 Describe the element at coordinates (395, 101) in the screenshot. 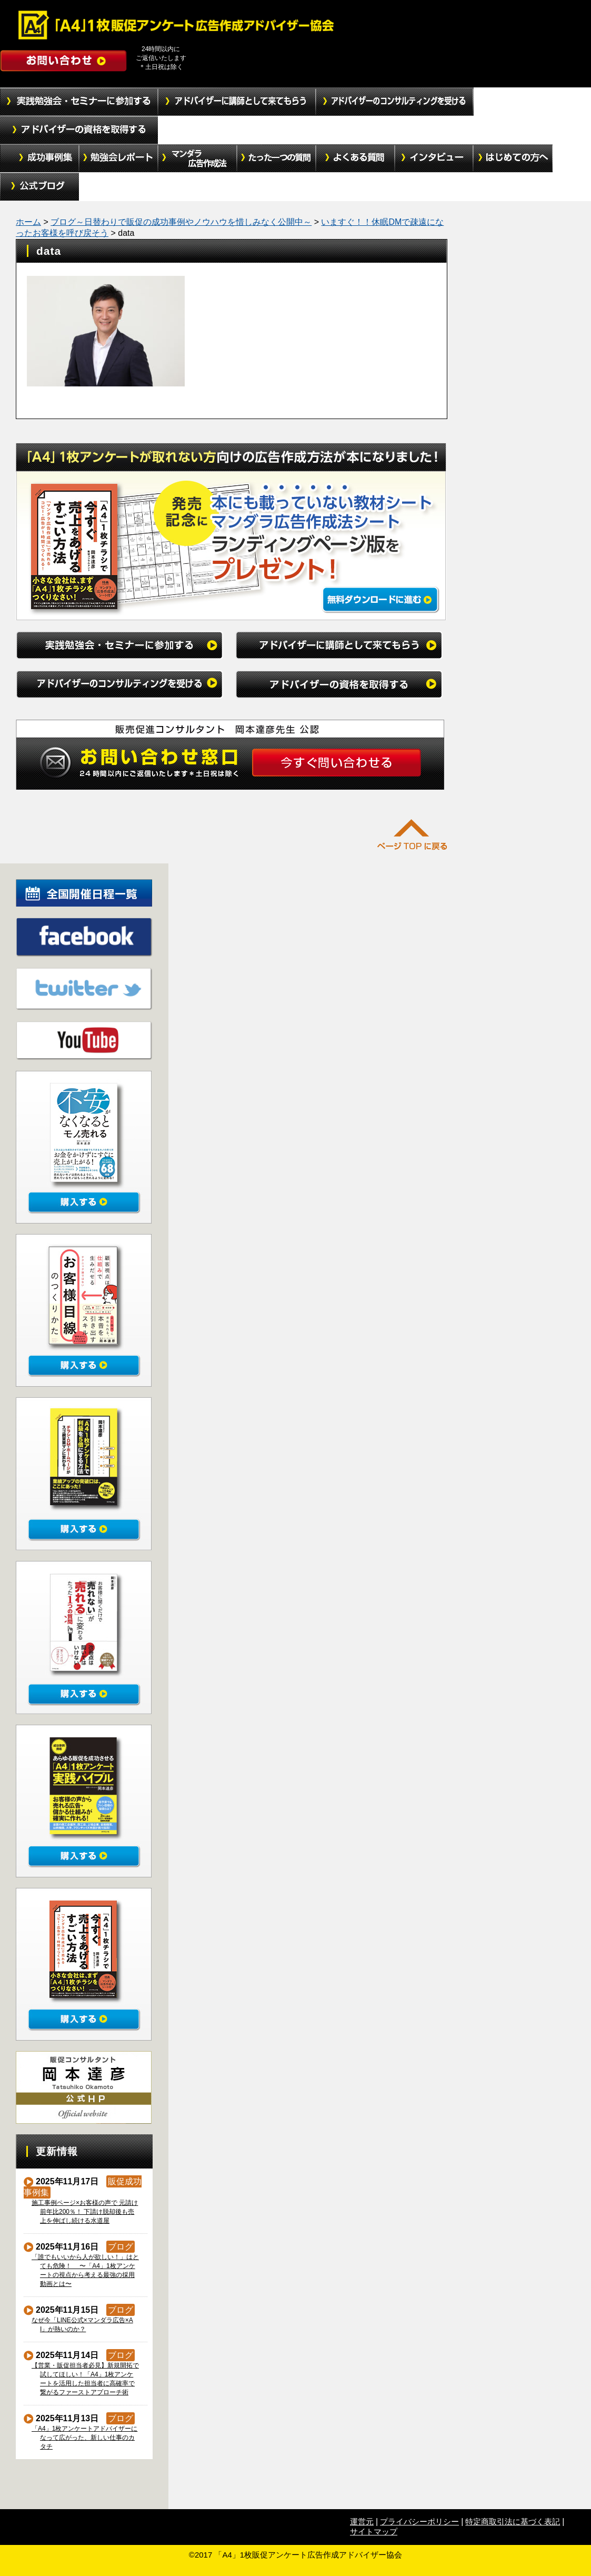

I see `アドバイザーのコンサルティングを受ける` at that location.